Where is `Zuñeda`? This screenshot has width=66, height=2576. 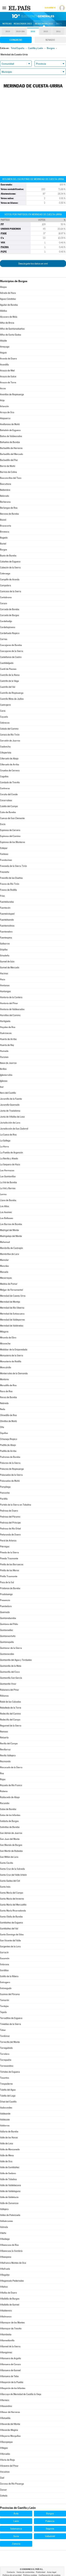 Zuñeda is located at coordinates (3, 2495).